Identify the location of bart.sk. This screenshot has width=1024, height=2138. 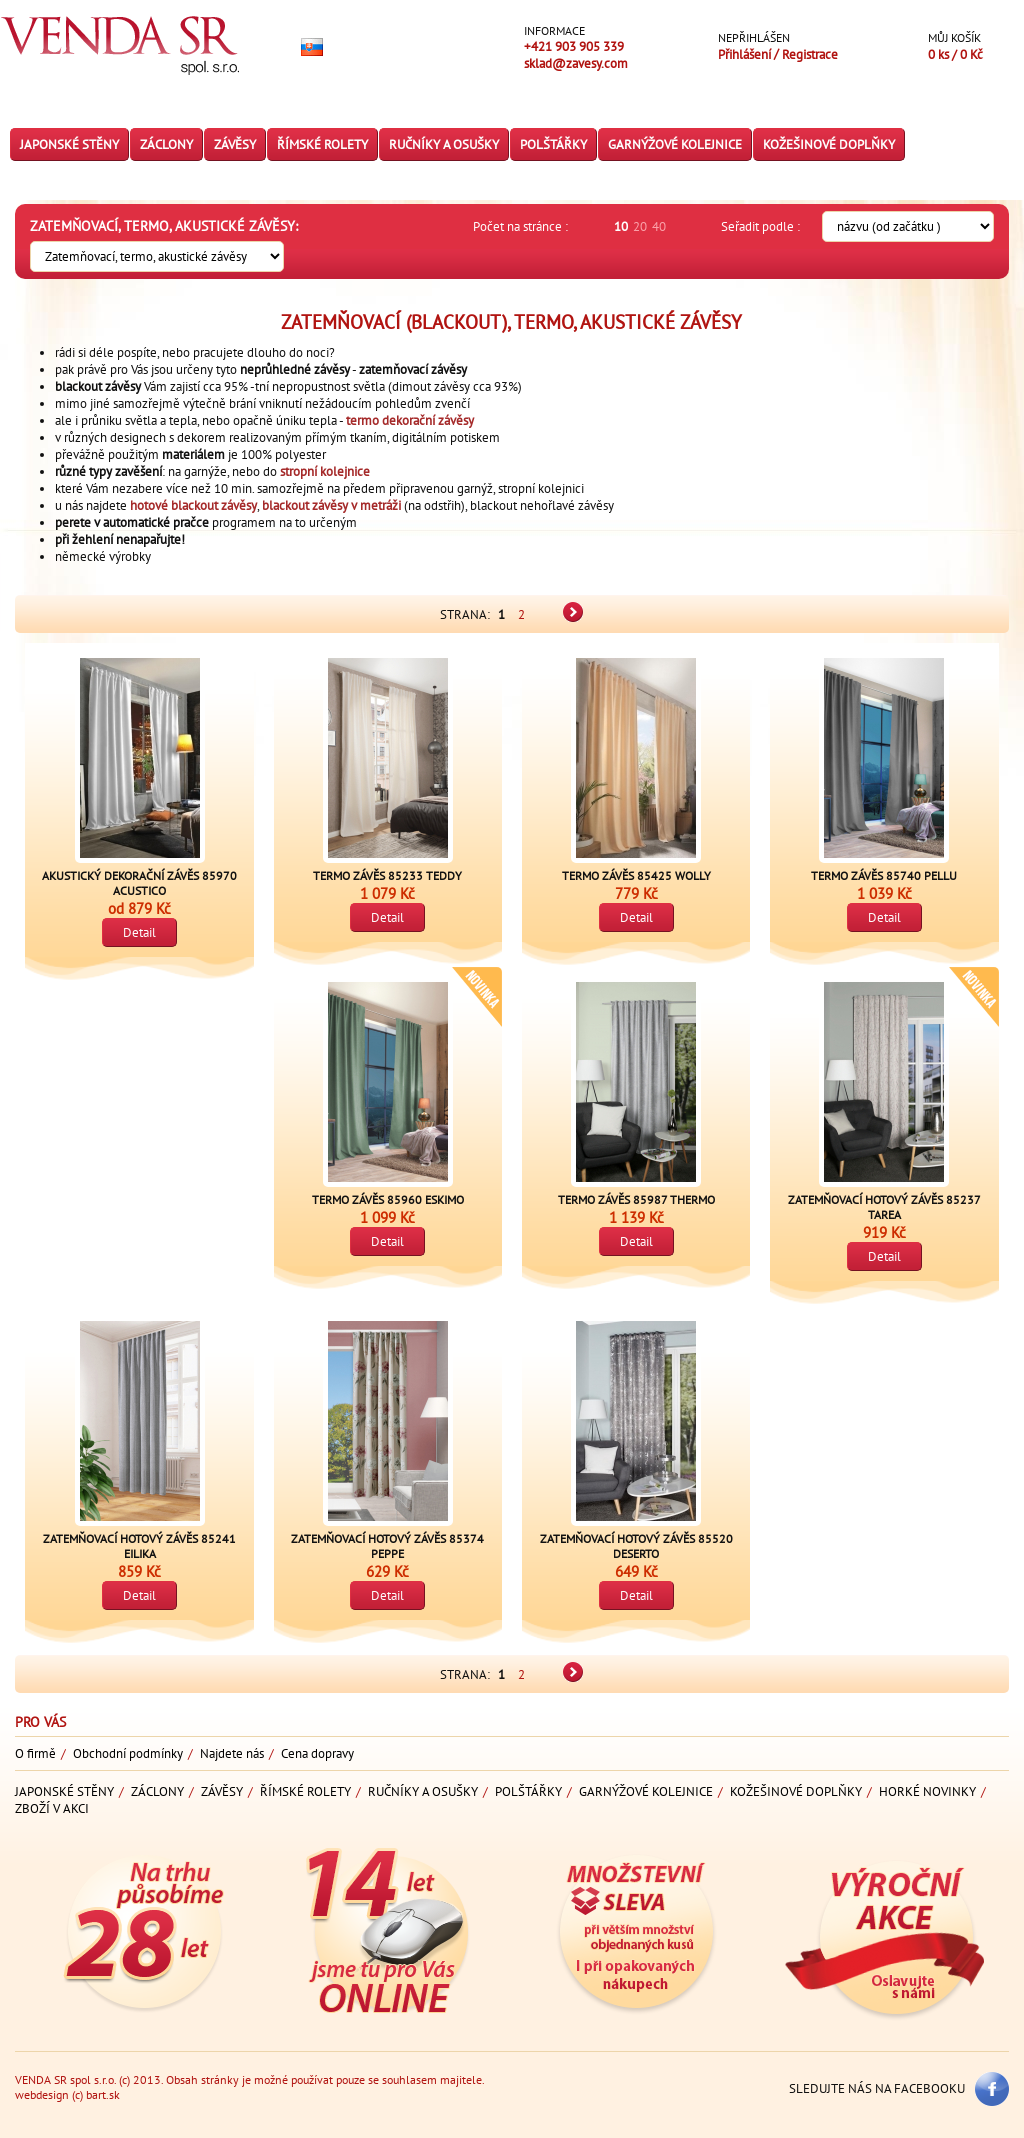
(103, 2094).